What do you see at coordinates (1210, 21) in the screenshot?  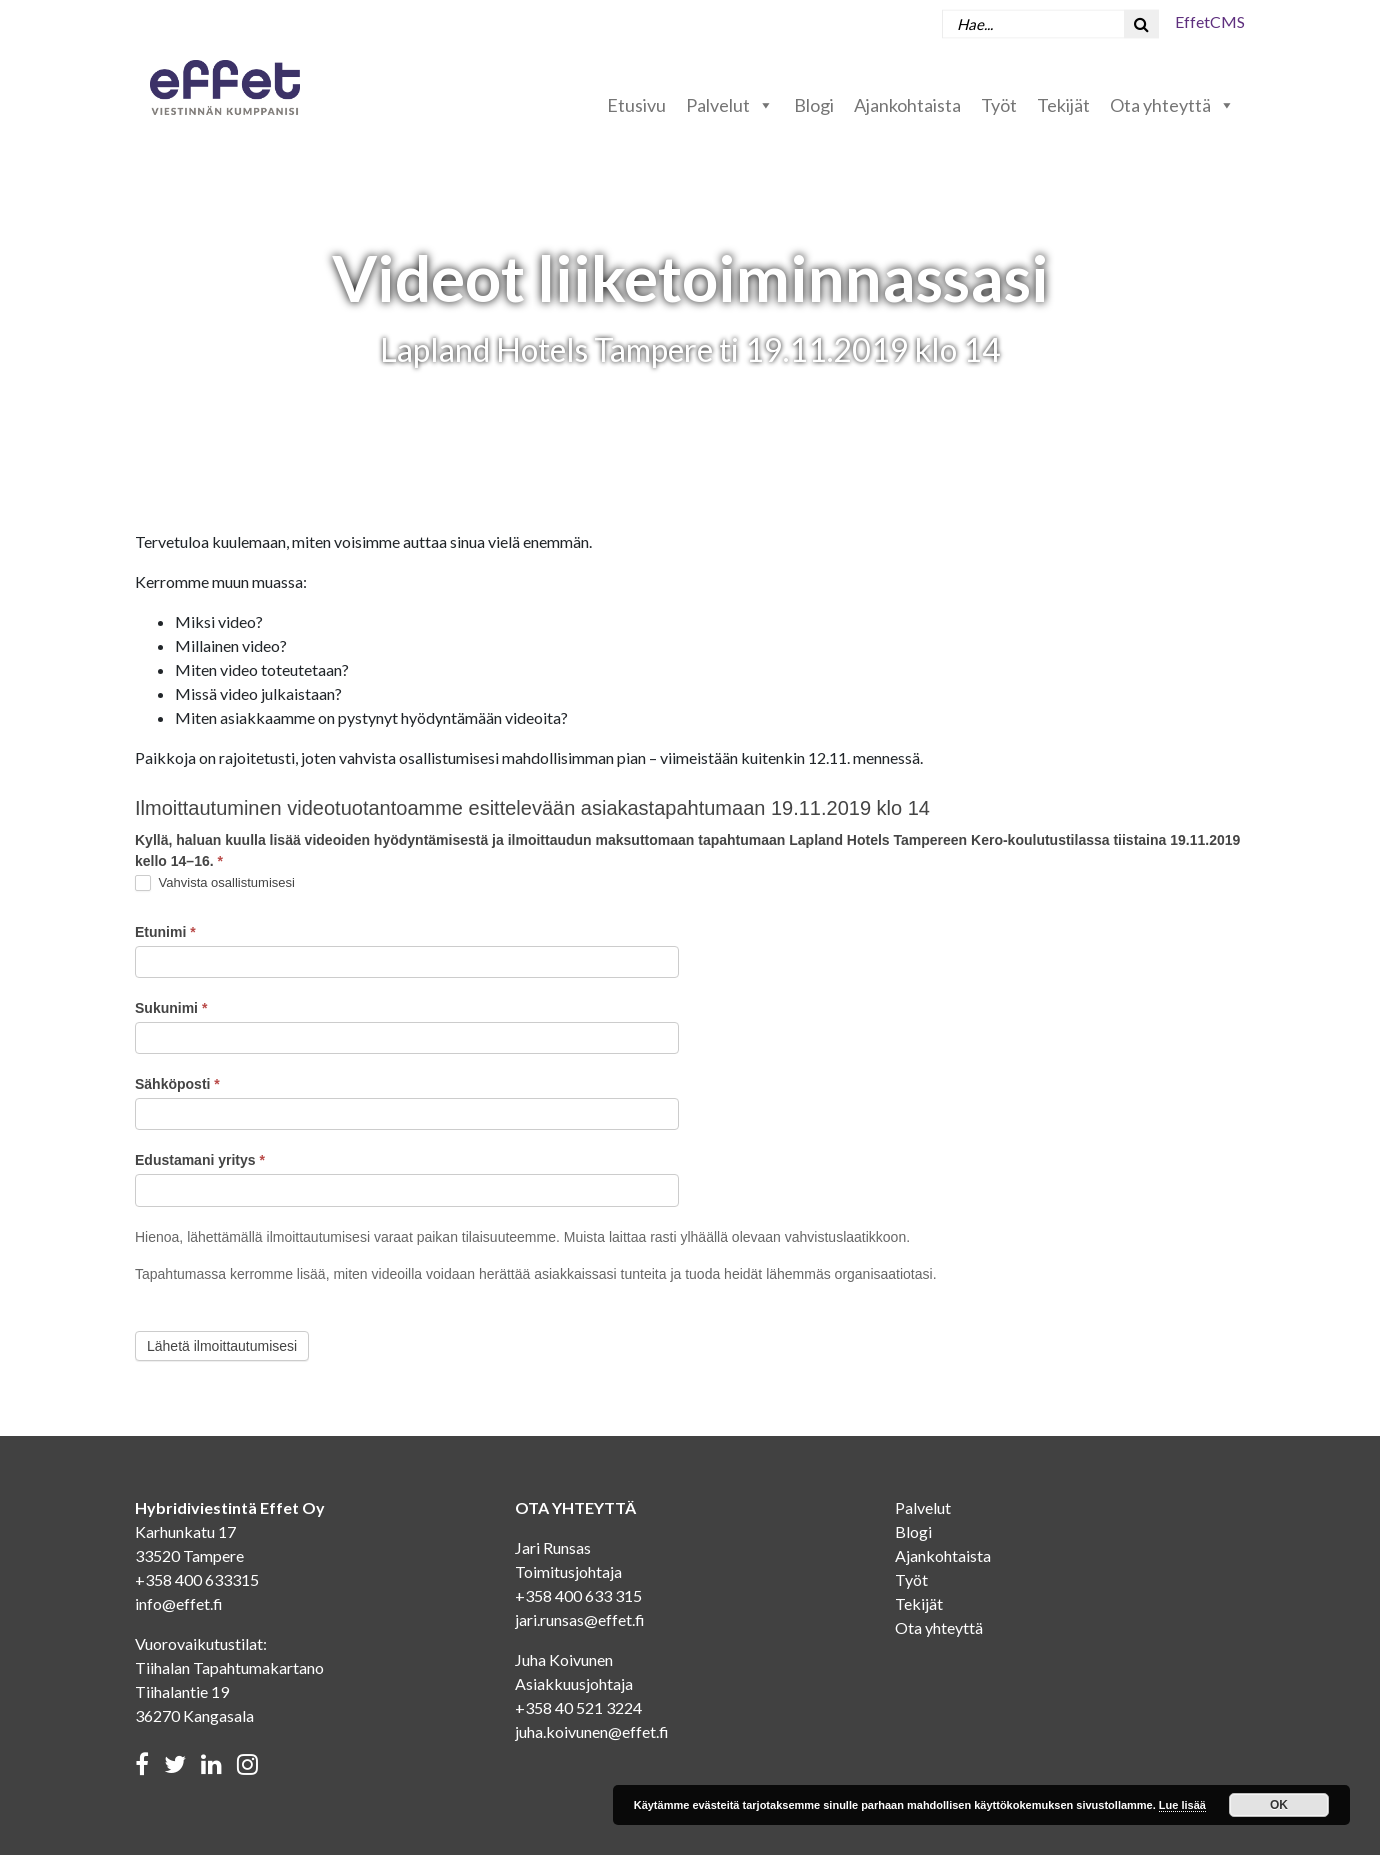 I see `EffetCMS` at bounding box center [1210, 21].